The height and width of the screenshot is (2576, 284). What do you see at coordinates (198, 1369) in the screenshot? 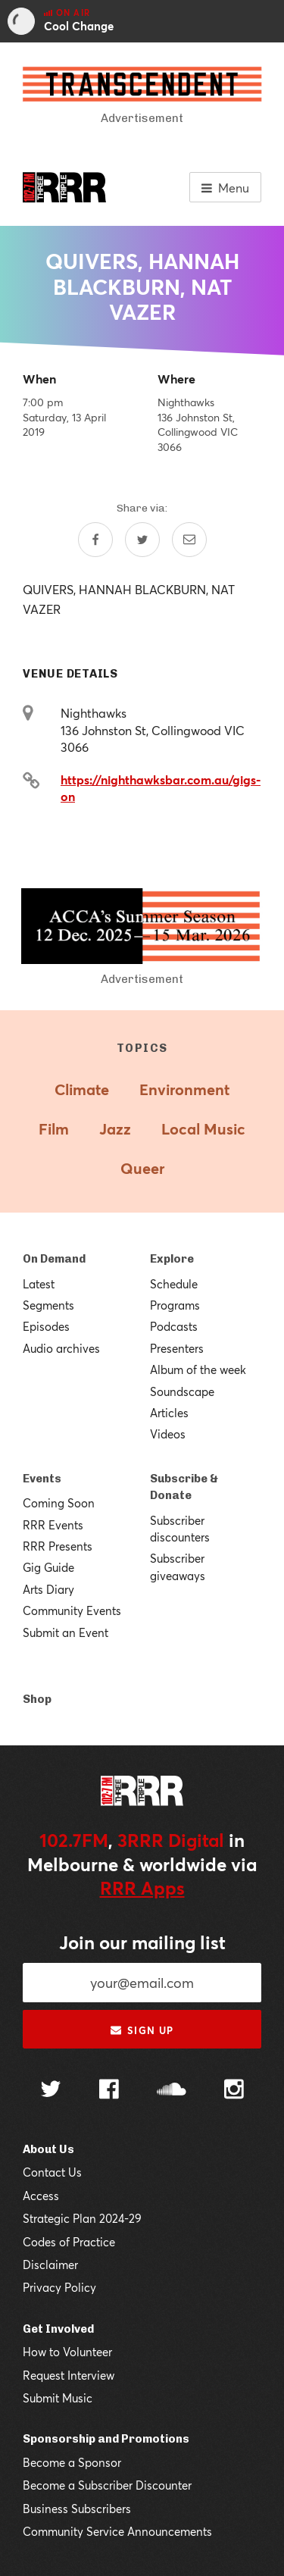
I see `Album of the week` at bounding box center [198, 1369].